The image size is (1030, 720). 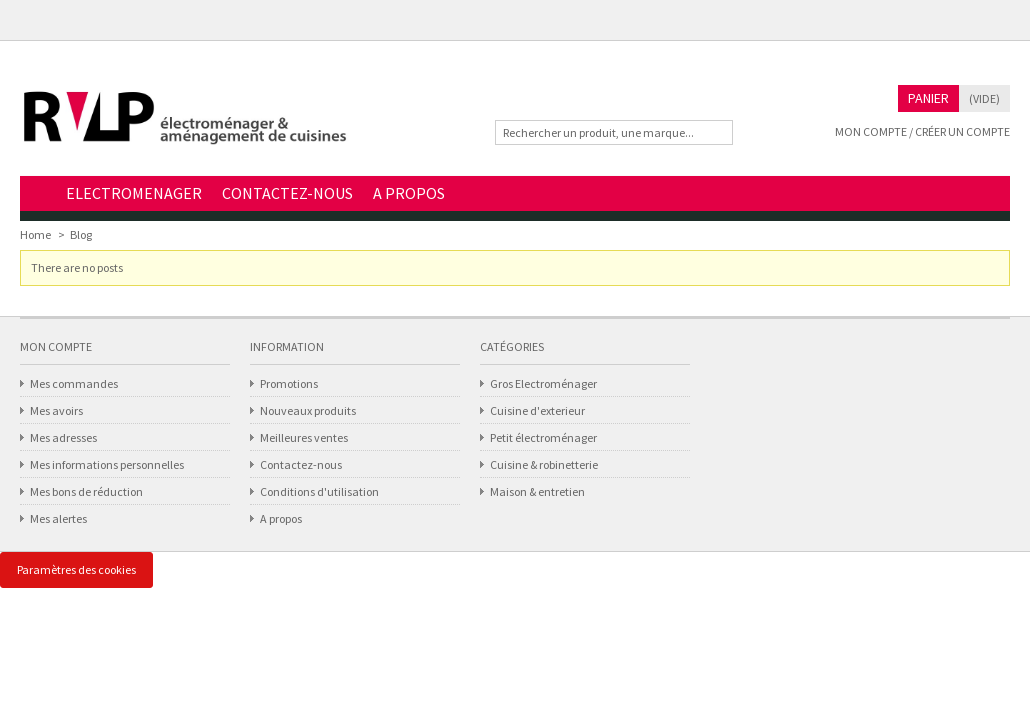 I want to click on Mon compte, so click(x=56, y=346).